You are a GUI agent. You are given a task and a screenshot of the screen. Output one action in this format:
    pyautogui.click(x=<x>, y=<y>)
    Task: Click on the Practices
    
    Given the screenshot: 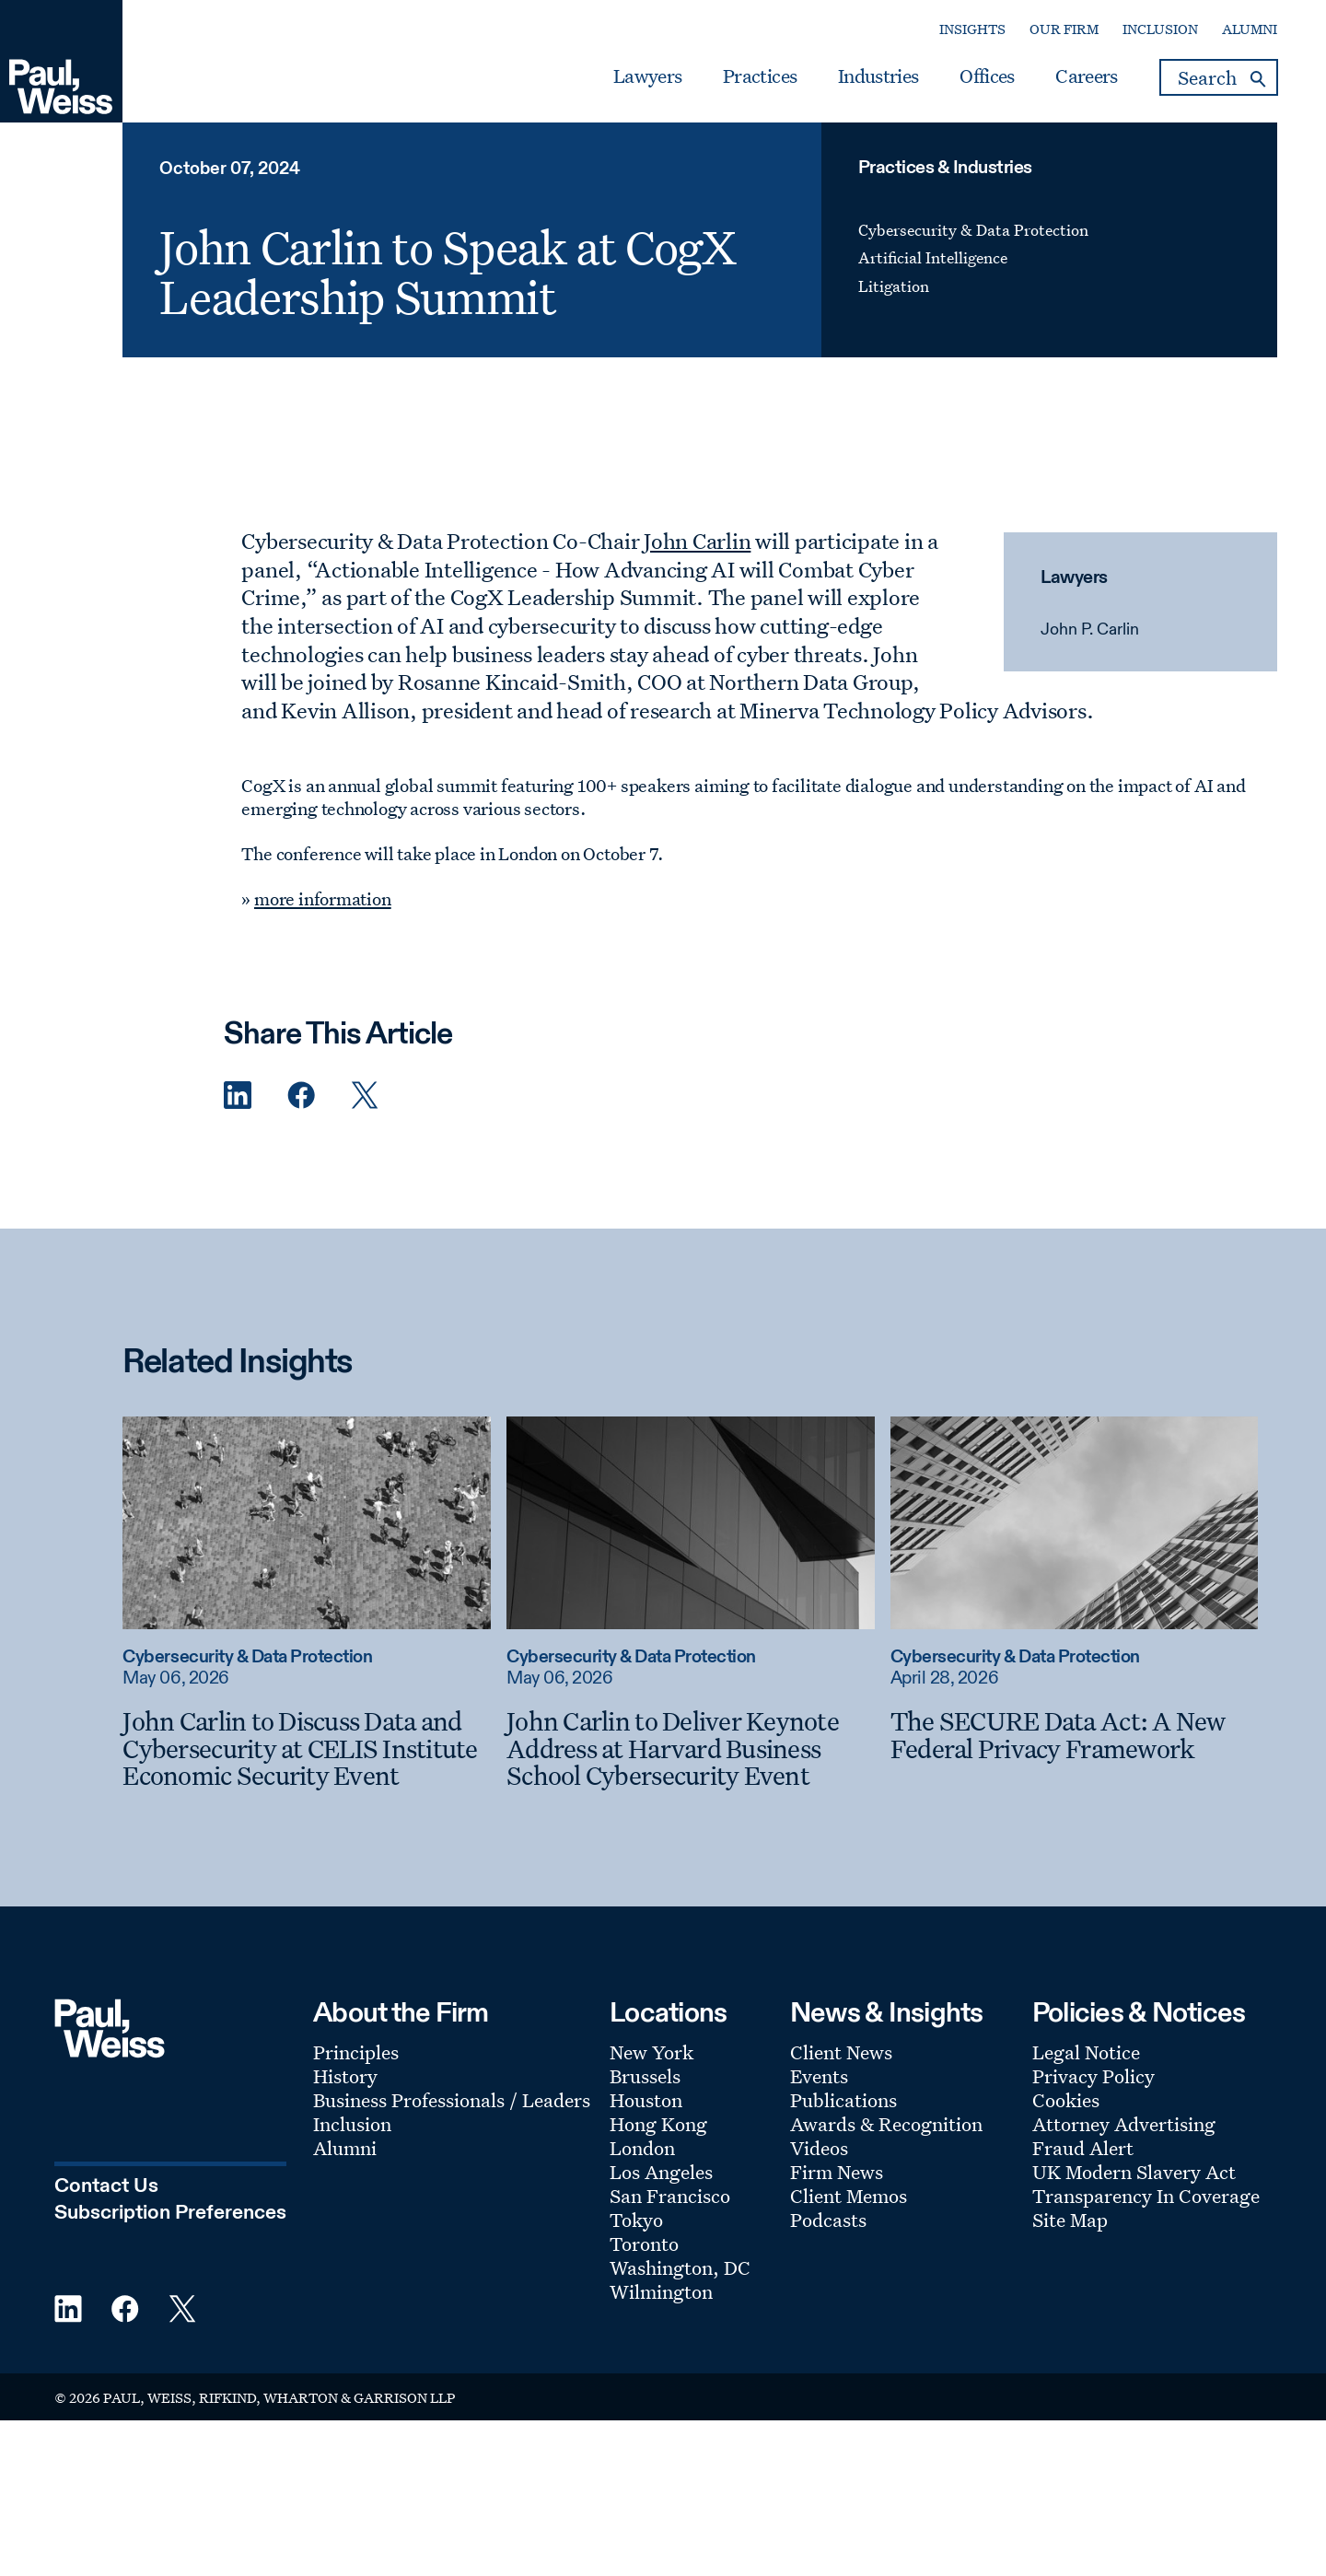 What is the action you would take?
    pyautogui.click(x=760, y=76)
    